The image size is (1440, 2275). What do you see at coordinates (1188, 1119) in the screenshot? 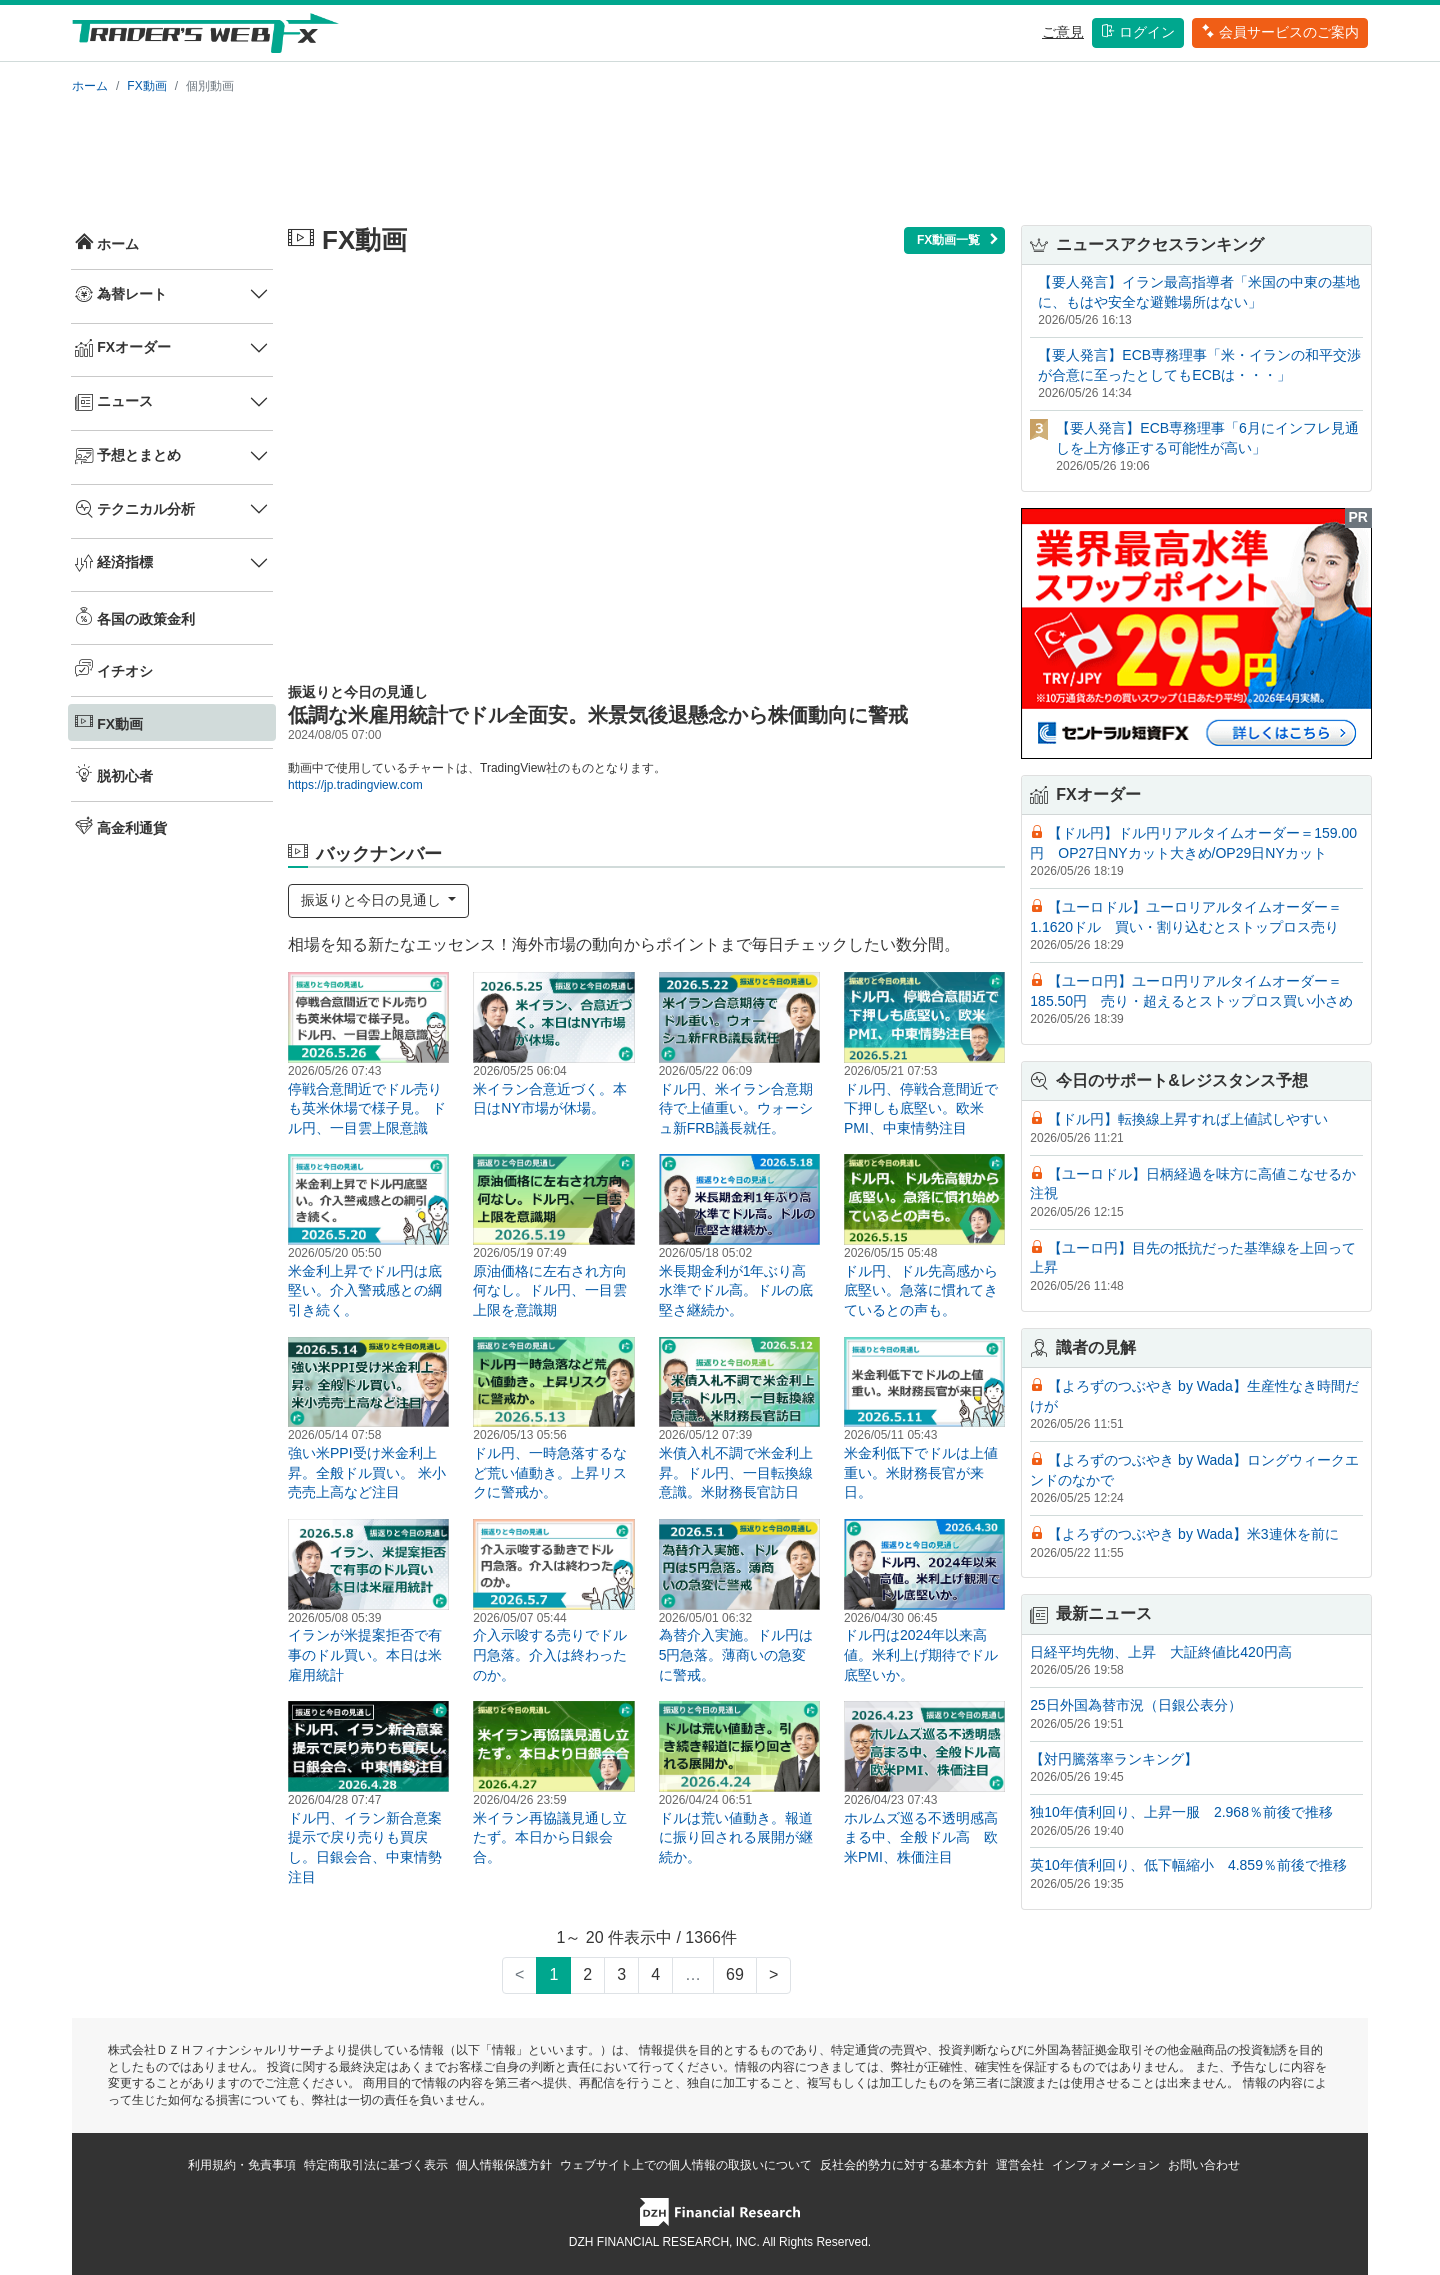
I see `【ドル円】転換線上昇すれば上値試しやすい` at bounding box center [1188, 1119].